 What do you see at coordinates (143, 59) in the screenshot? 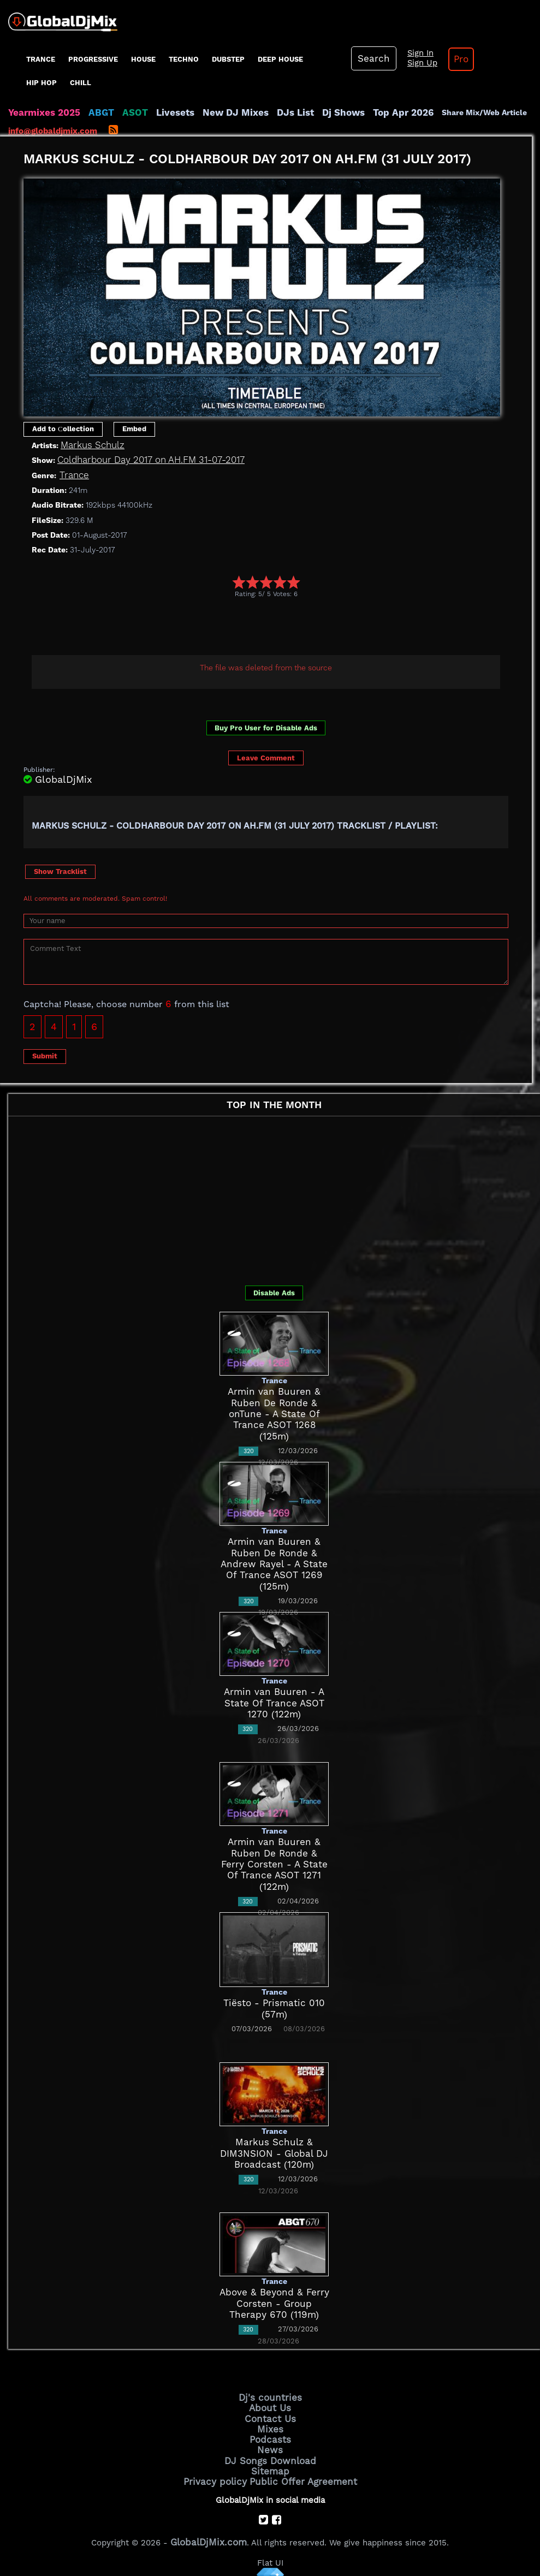
I see `House` at bounding box center [143, 59].